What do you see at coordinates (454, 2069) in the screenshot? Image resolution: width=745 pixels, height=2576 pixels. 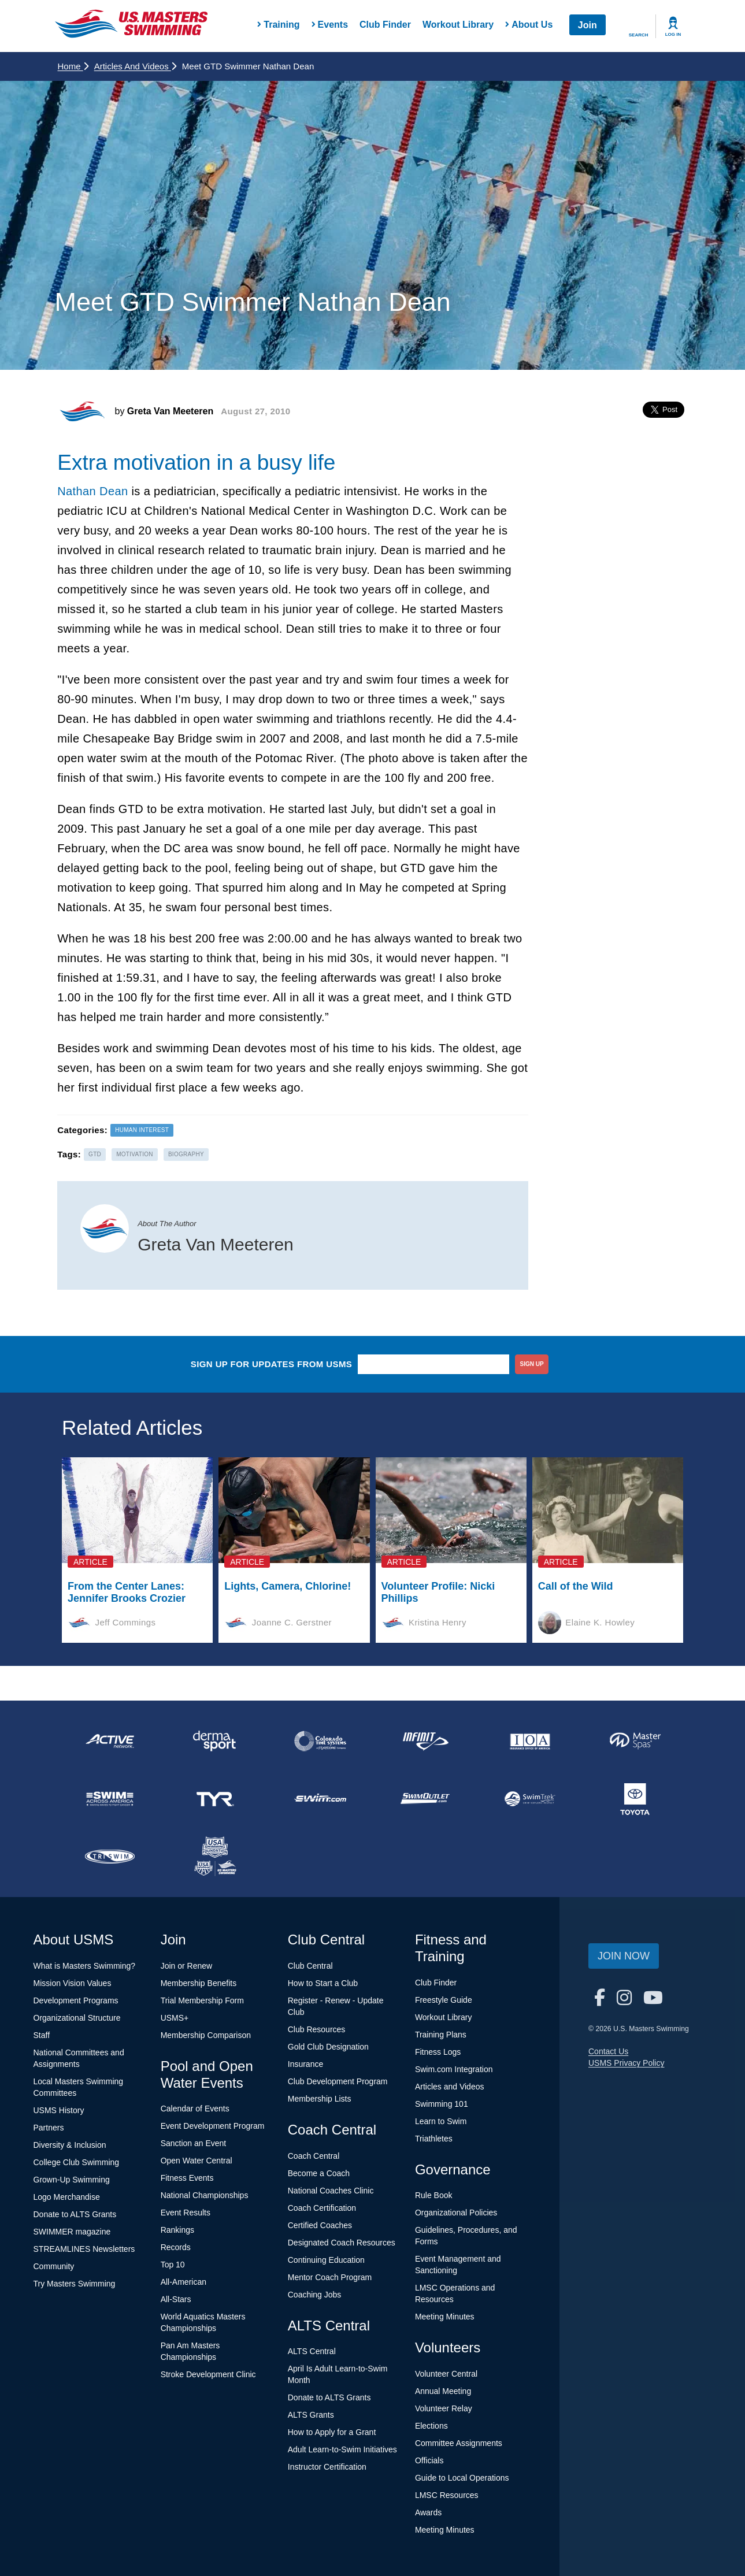 I see `Swim.com Integration` at bounding box center [454, 2069].